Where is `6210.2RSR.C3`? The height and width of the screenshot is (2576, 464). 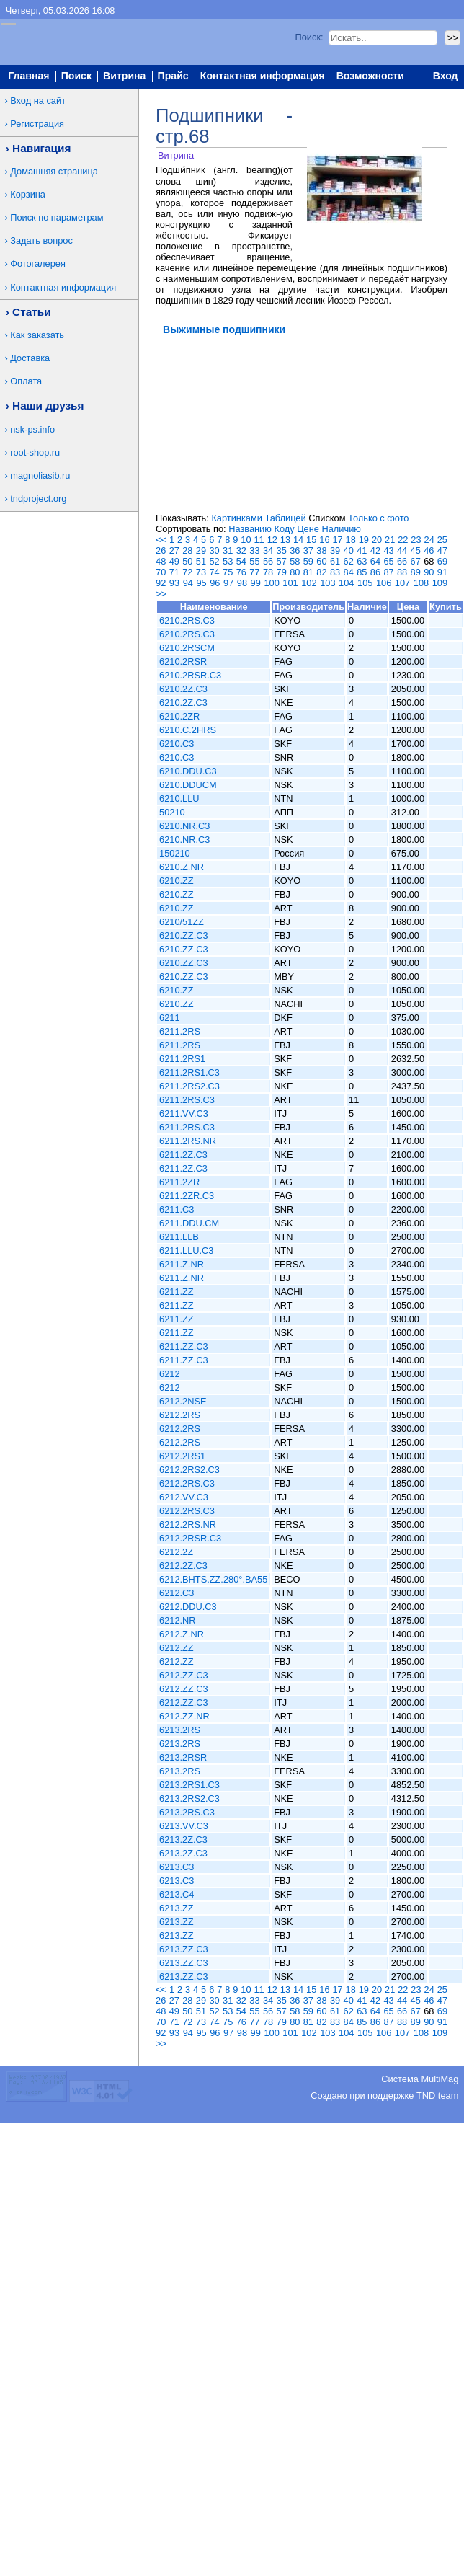
6210.2RSR.C3 is located at coordinates (190, 675).